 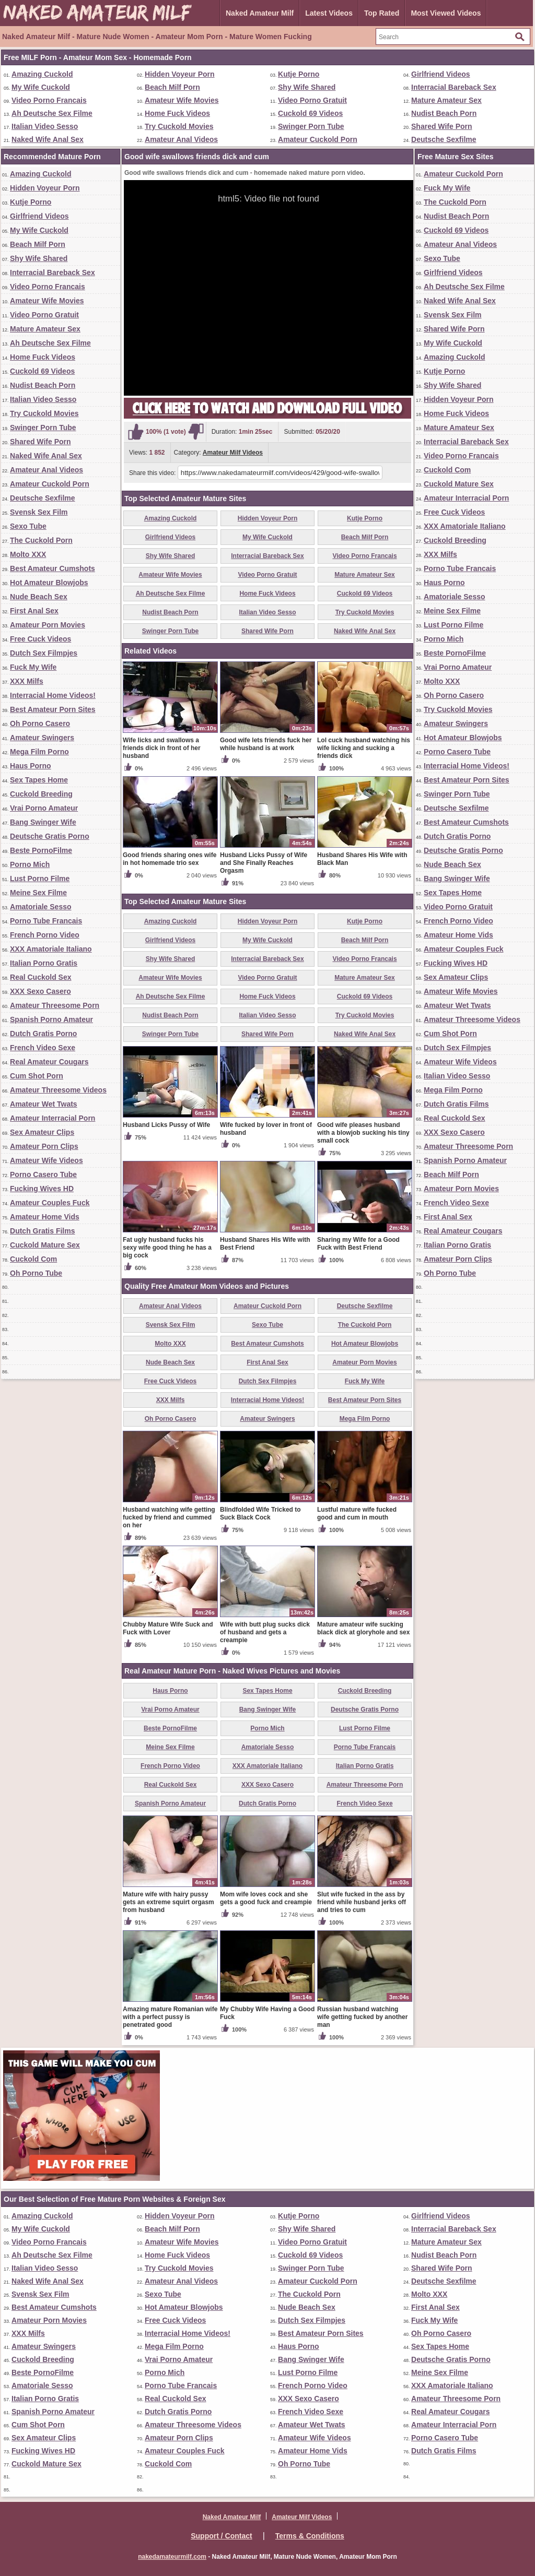 I want to click on Svensk Sex Film, so click(x=39, y=512).